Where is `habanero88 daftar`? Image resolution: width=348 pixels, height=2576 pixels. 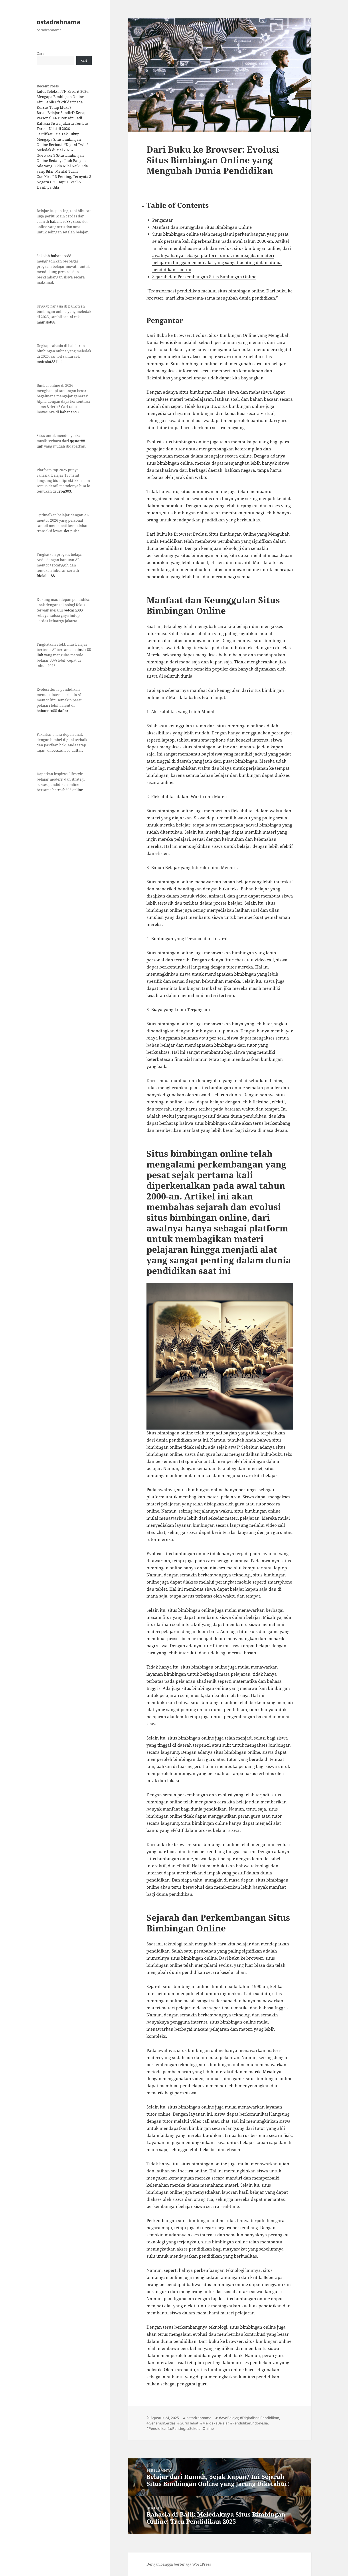
habanero88 daftar is located at coordinates (53, 710).